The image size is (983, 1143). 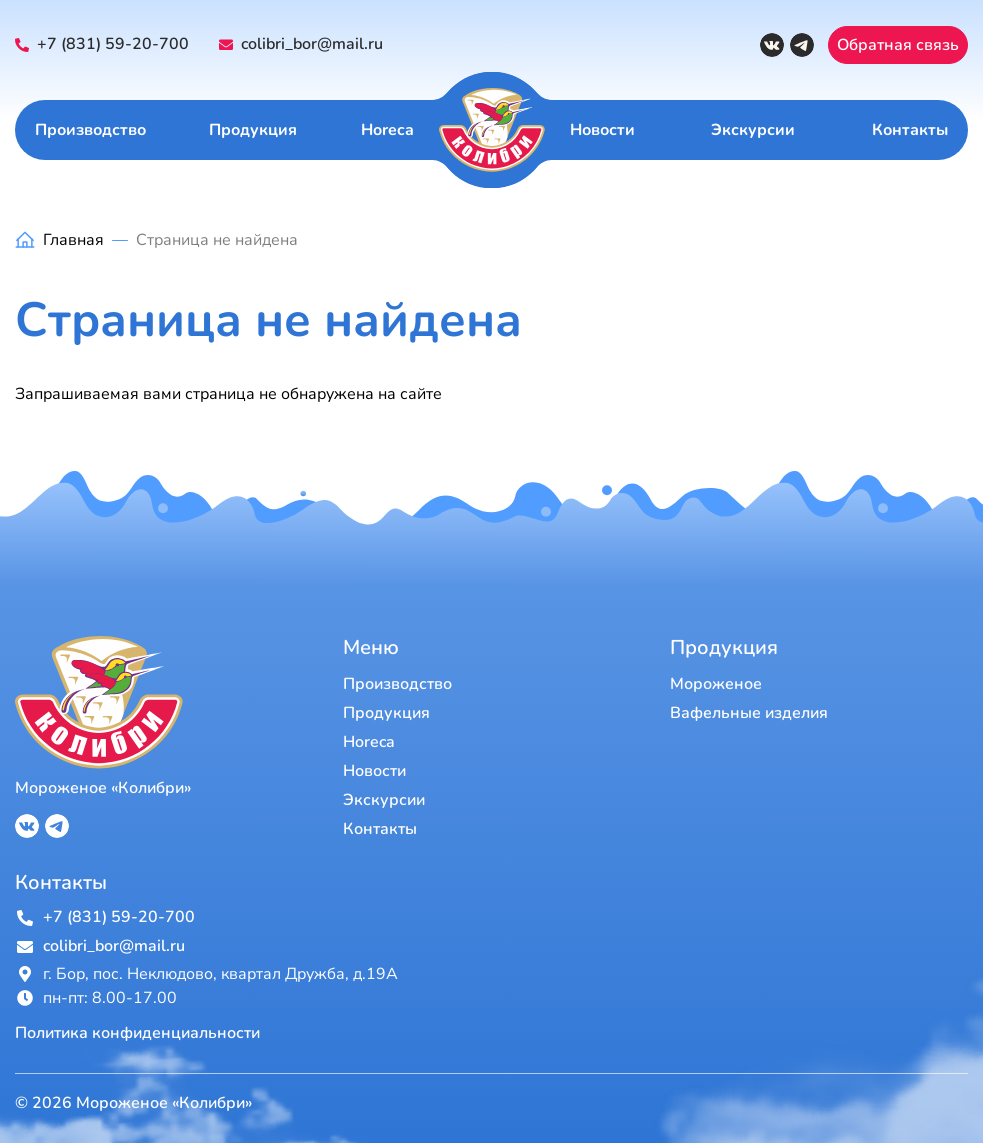 What do you see at coordinates (137, 1033) in the screenshot?
I see `Политика конфиденциальности` at bounding box center [137, 1033].